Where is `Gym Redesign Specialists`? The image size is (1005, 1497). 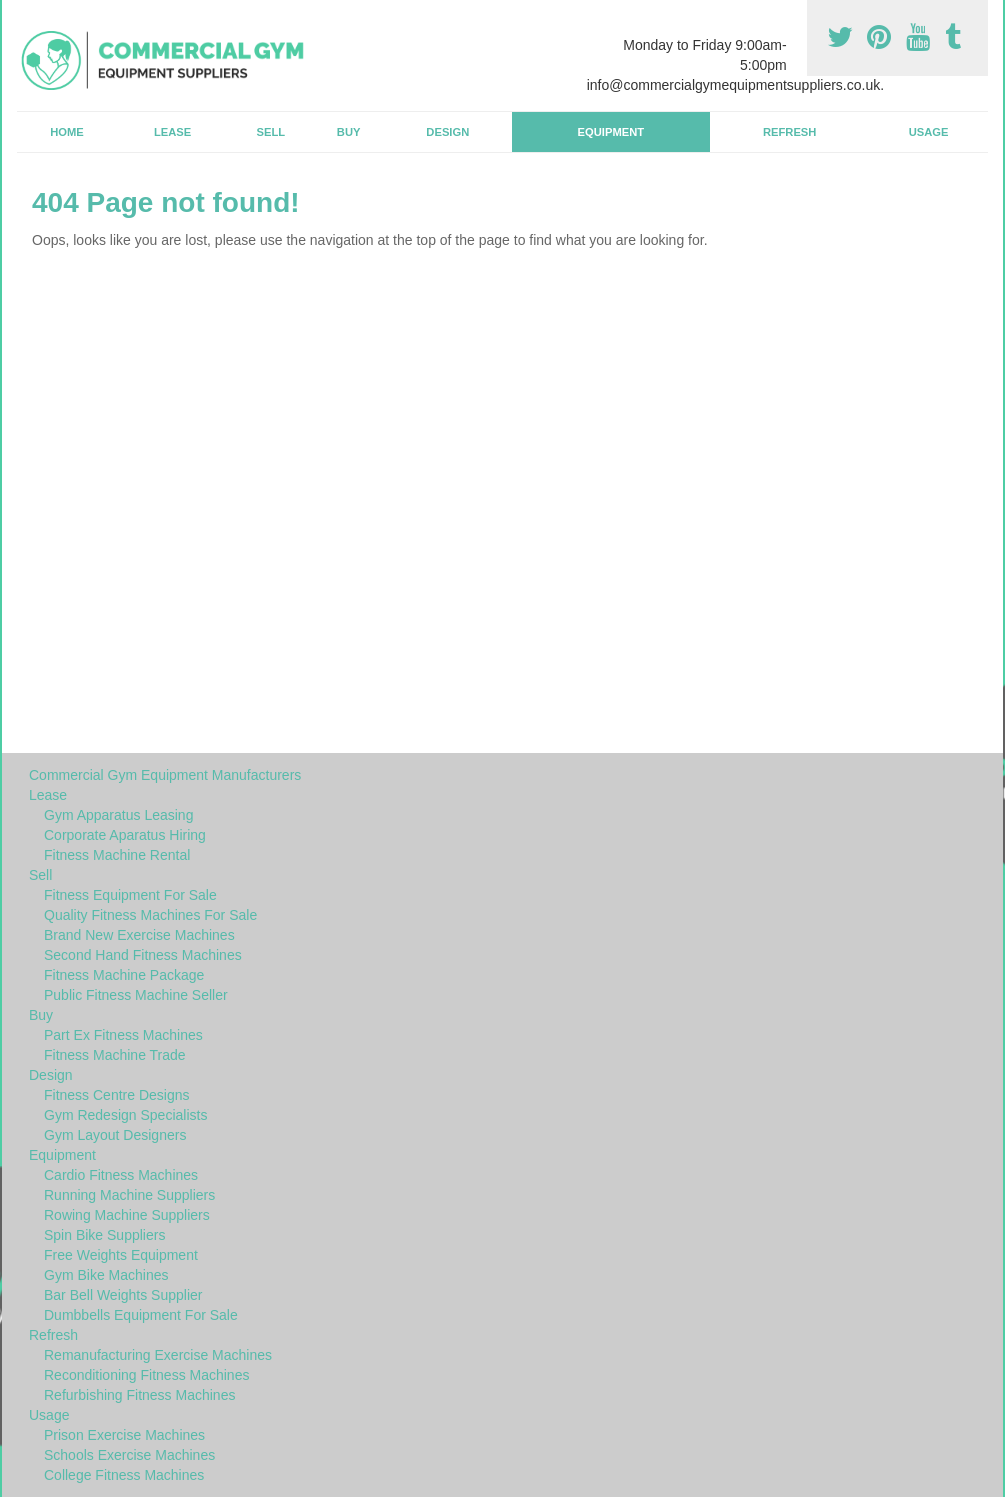
Gym Redesign Specialists is located at coordinates (125, 1115).